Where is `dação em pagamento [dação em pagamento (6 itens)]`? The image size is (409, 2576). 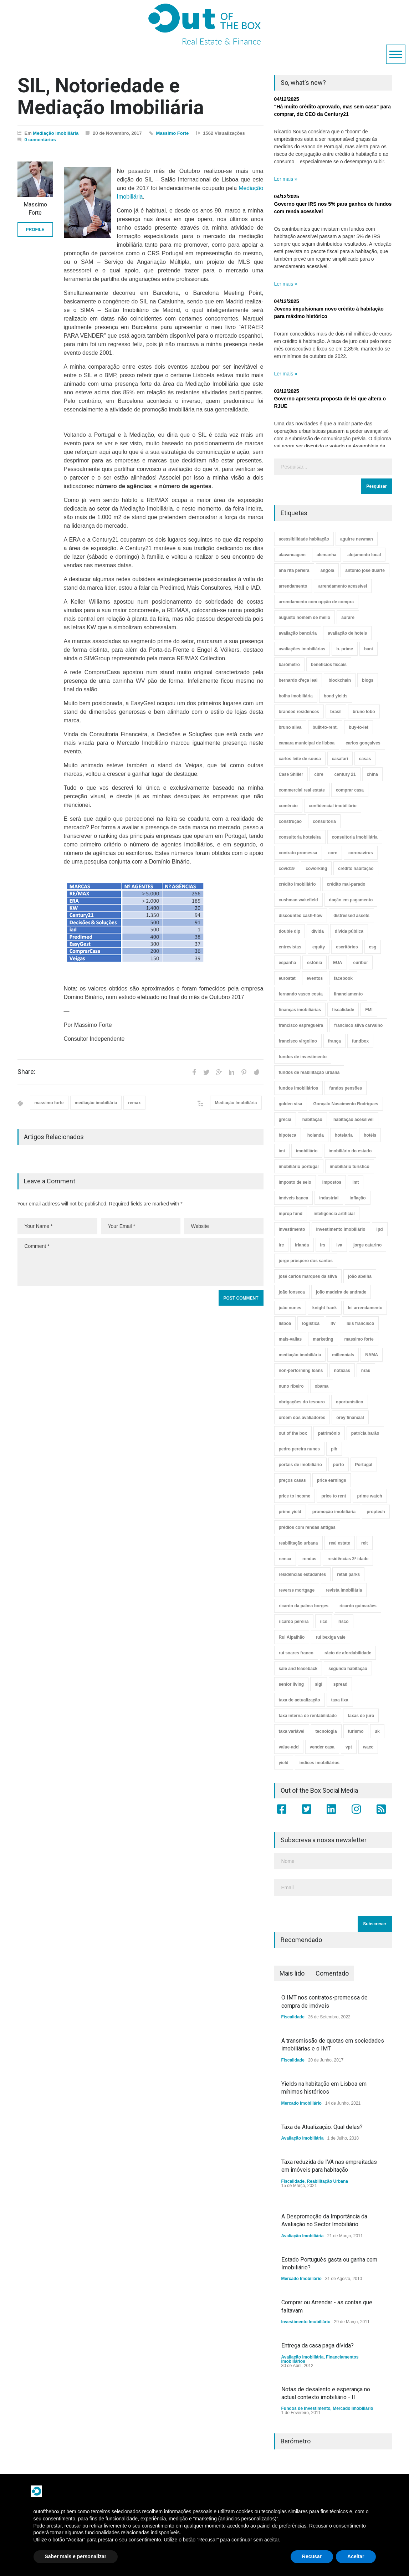 dação em pagamento [dação em pagamento (6 itens)] is located at coordinates (351, 899).